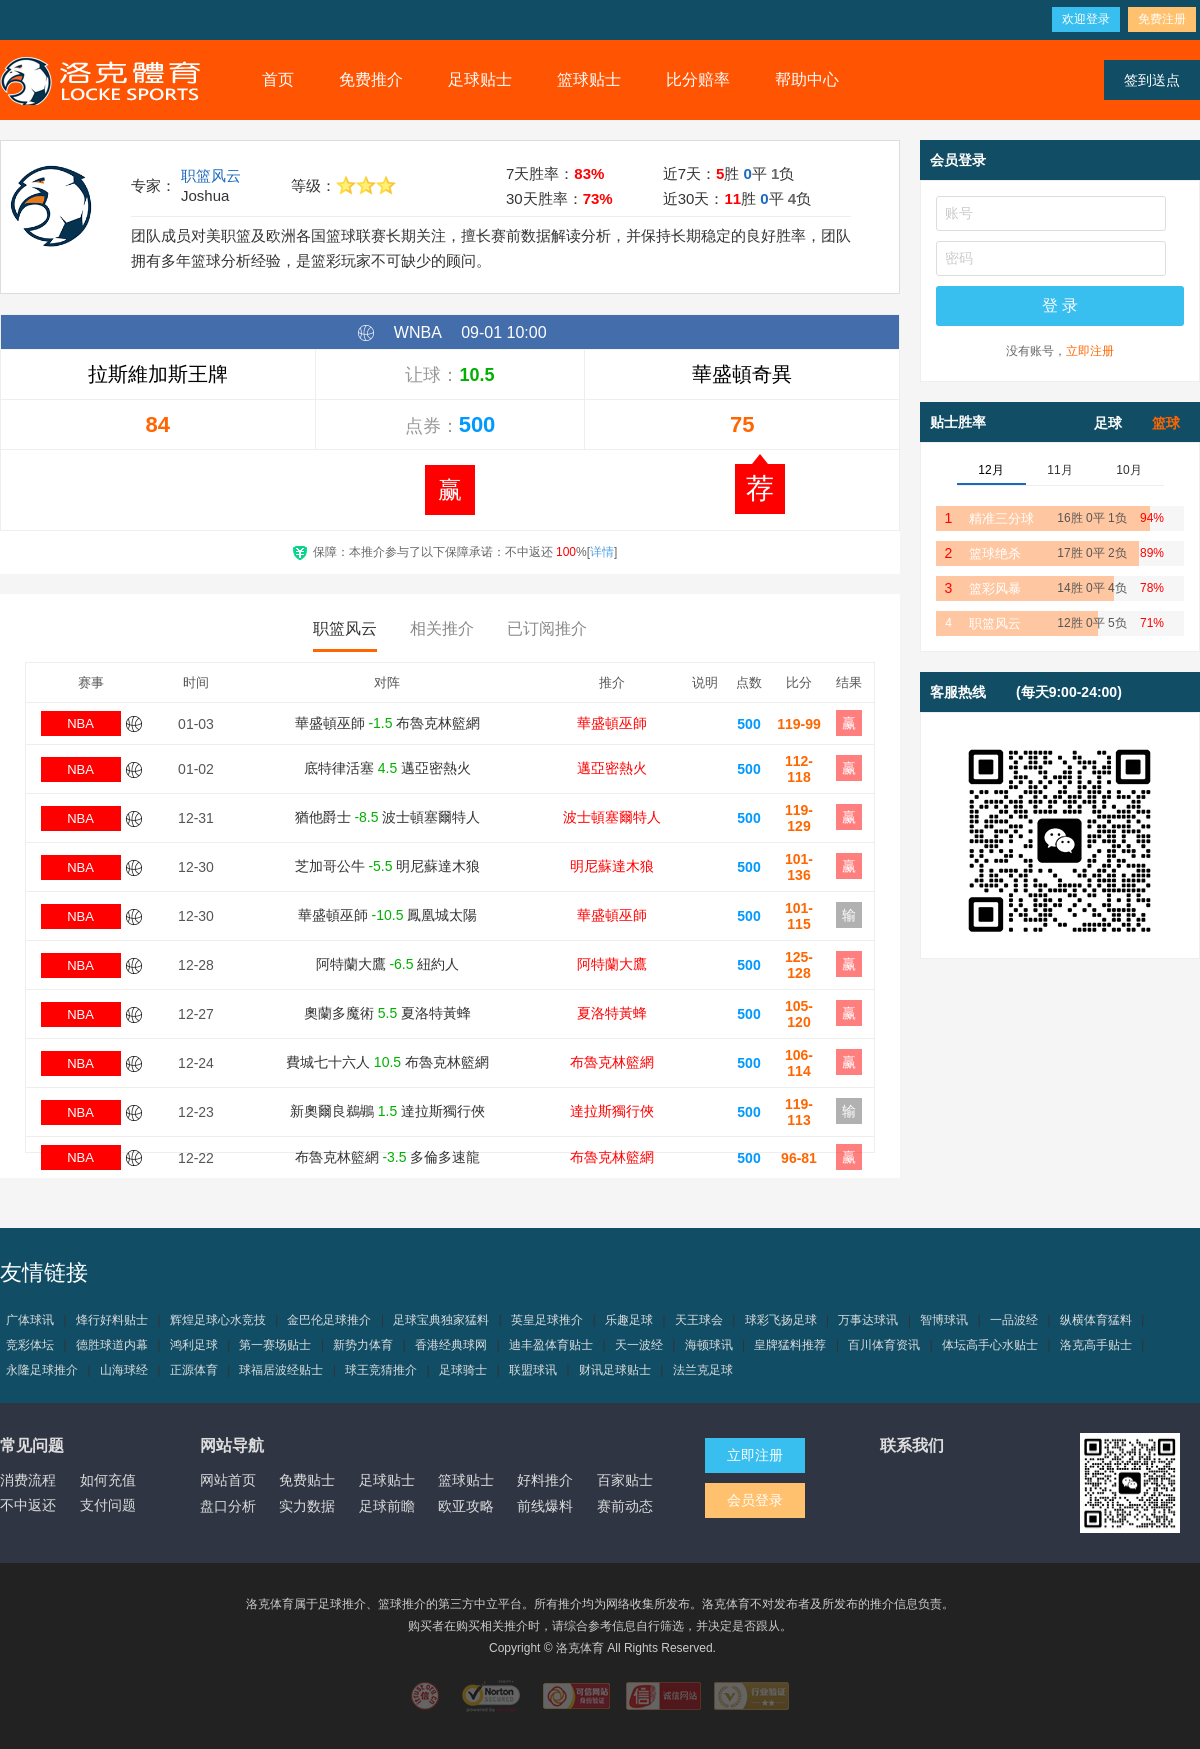 This screenshot has width=1200, height=1749. What do you see at coordinates (1162, 19) in the screenshot?
I see `免费注册` at bounding box center [1162, 19].